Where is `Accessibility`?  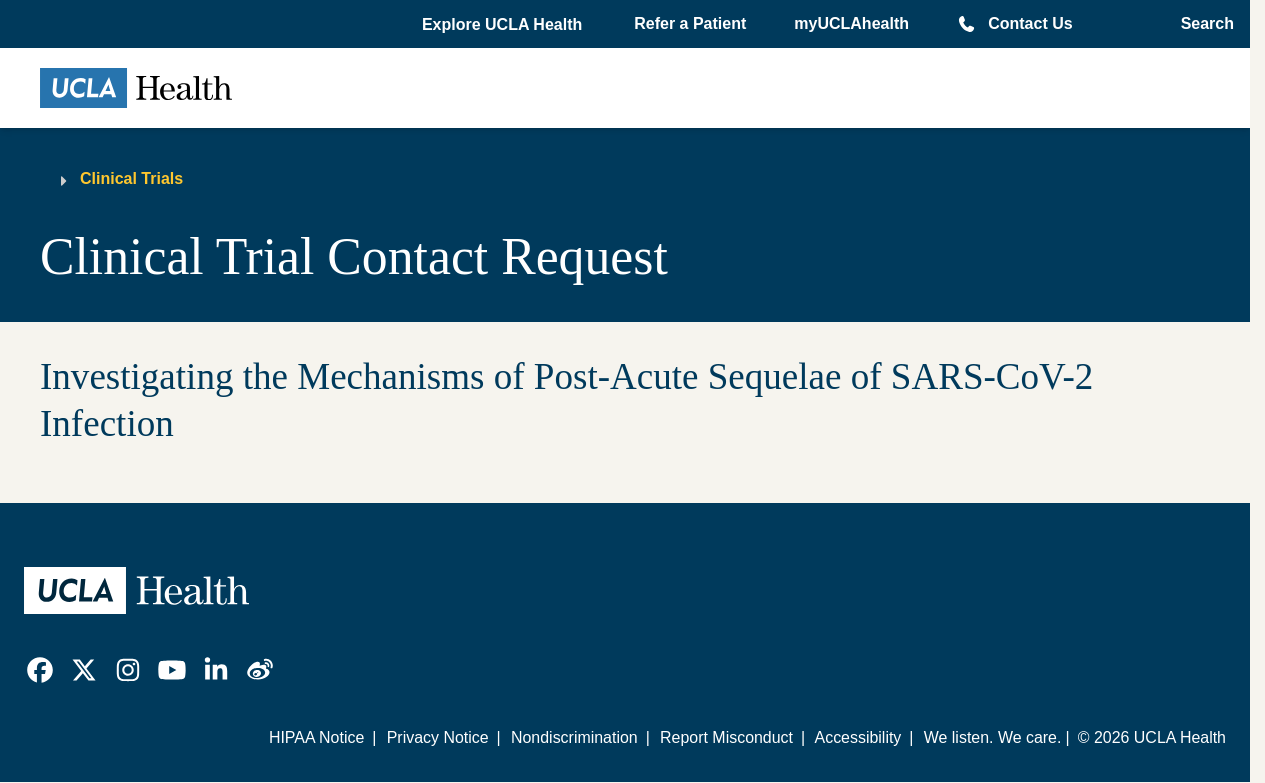 Accessibility is located at coordinates (858, 737).